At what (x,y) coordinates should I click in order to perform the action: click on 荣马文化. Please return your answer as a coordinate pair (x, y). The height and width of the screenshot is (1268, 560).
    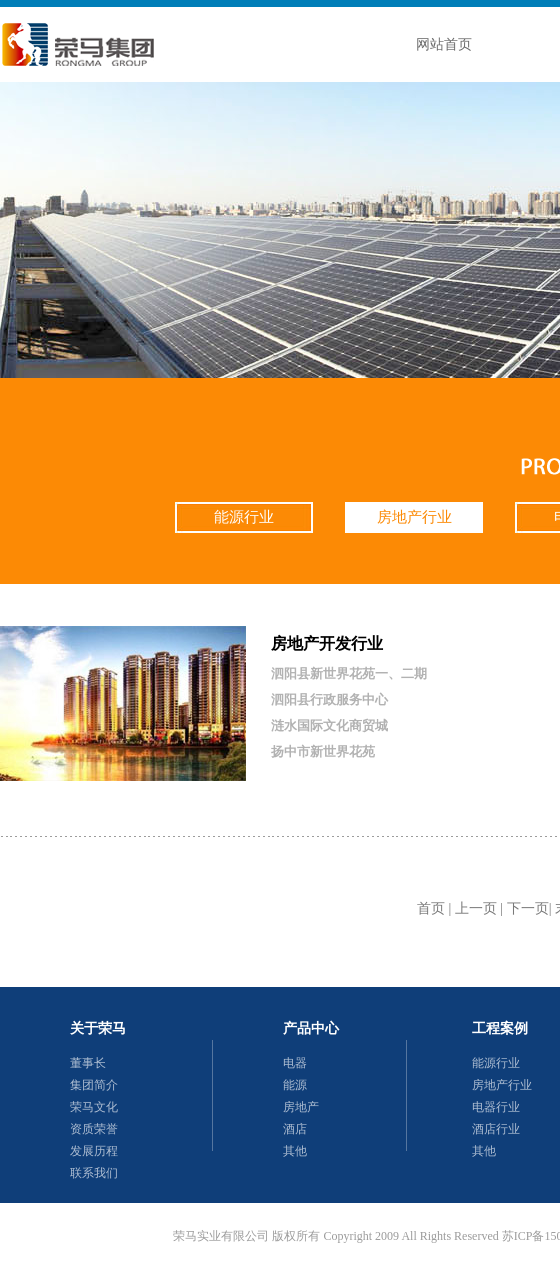
    Looking at the image, I should click on (94, 1107).